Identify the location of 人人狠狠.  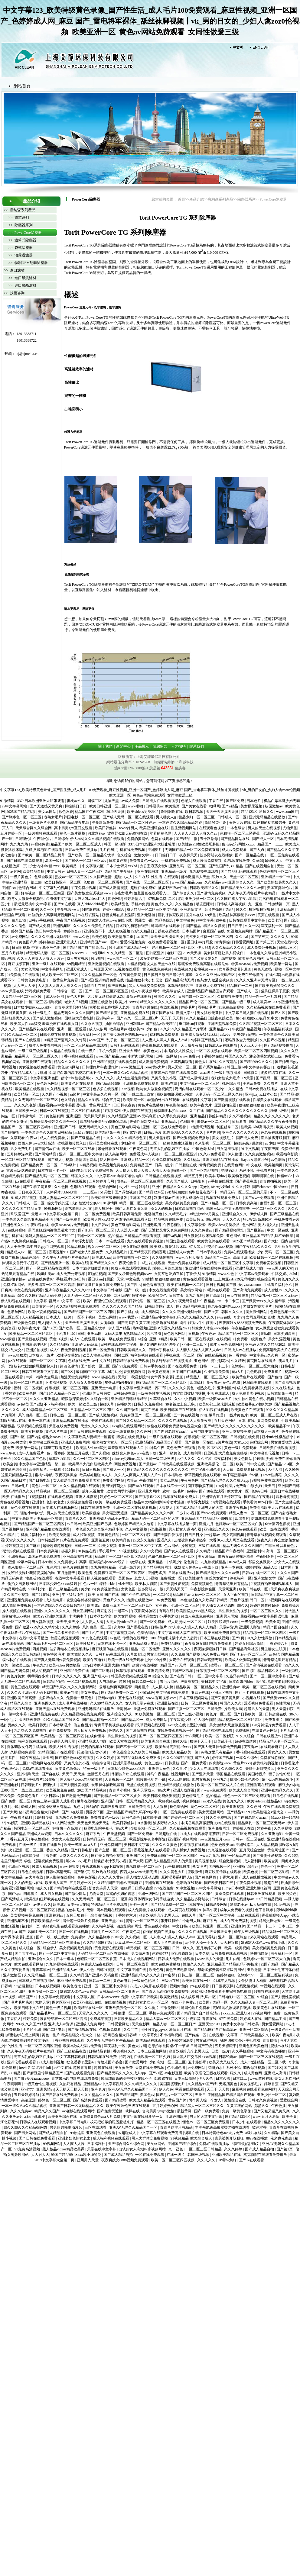
(160, 1807).